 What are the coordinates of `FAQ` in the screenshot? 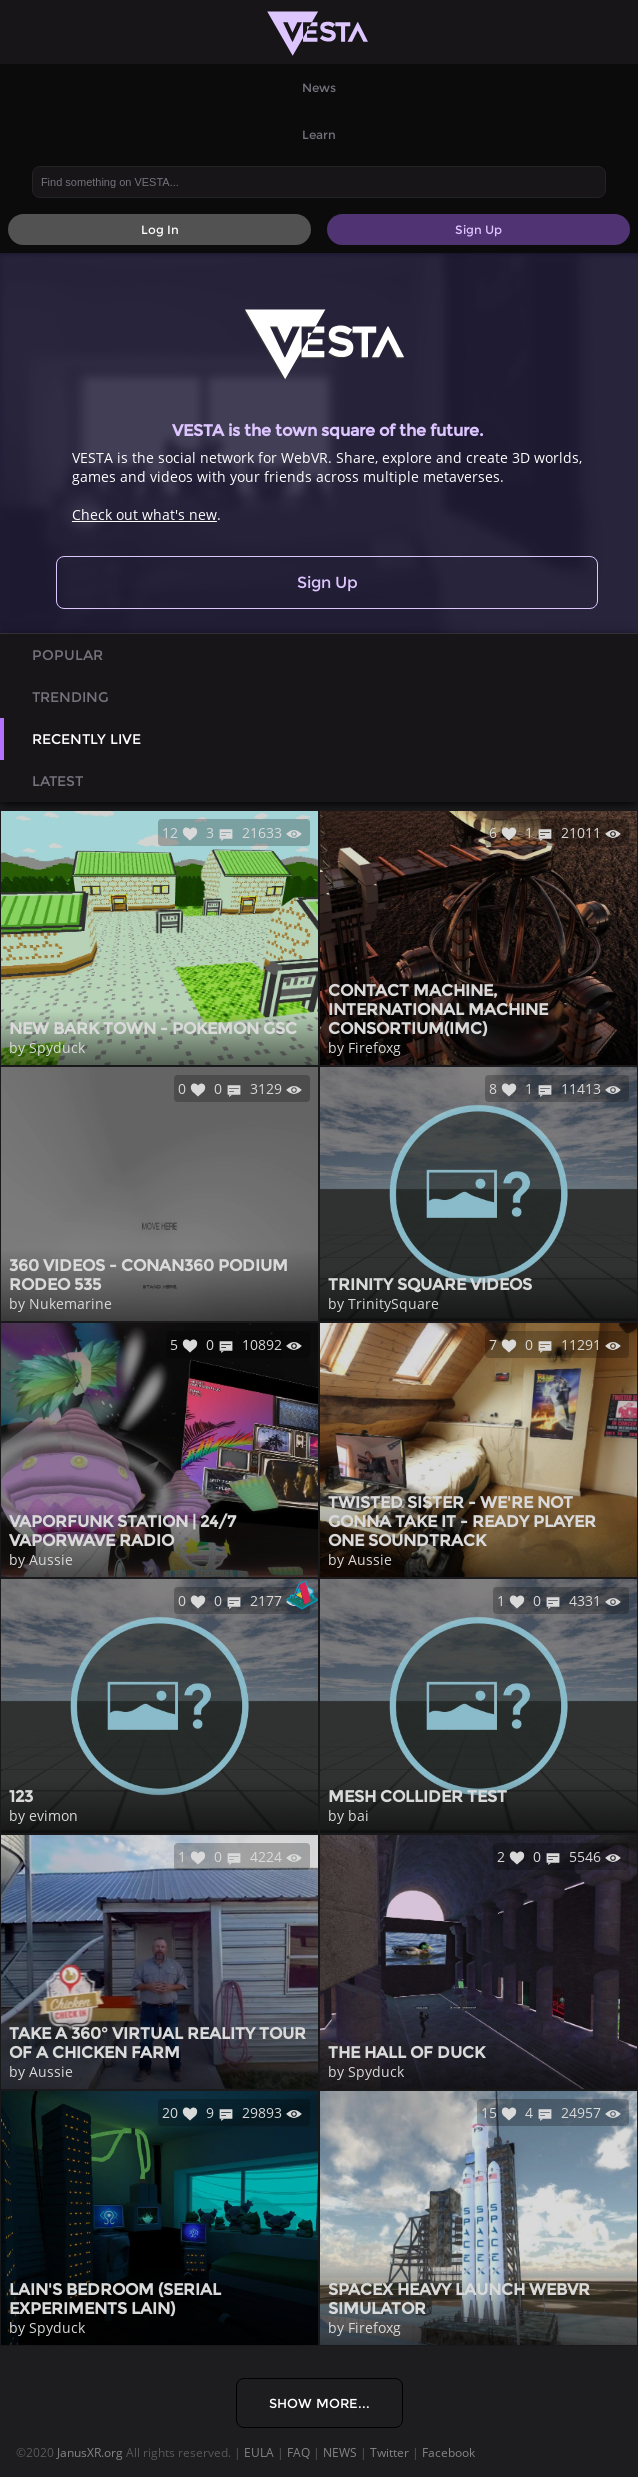 It's located at (298, 2452).